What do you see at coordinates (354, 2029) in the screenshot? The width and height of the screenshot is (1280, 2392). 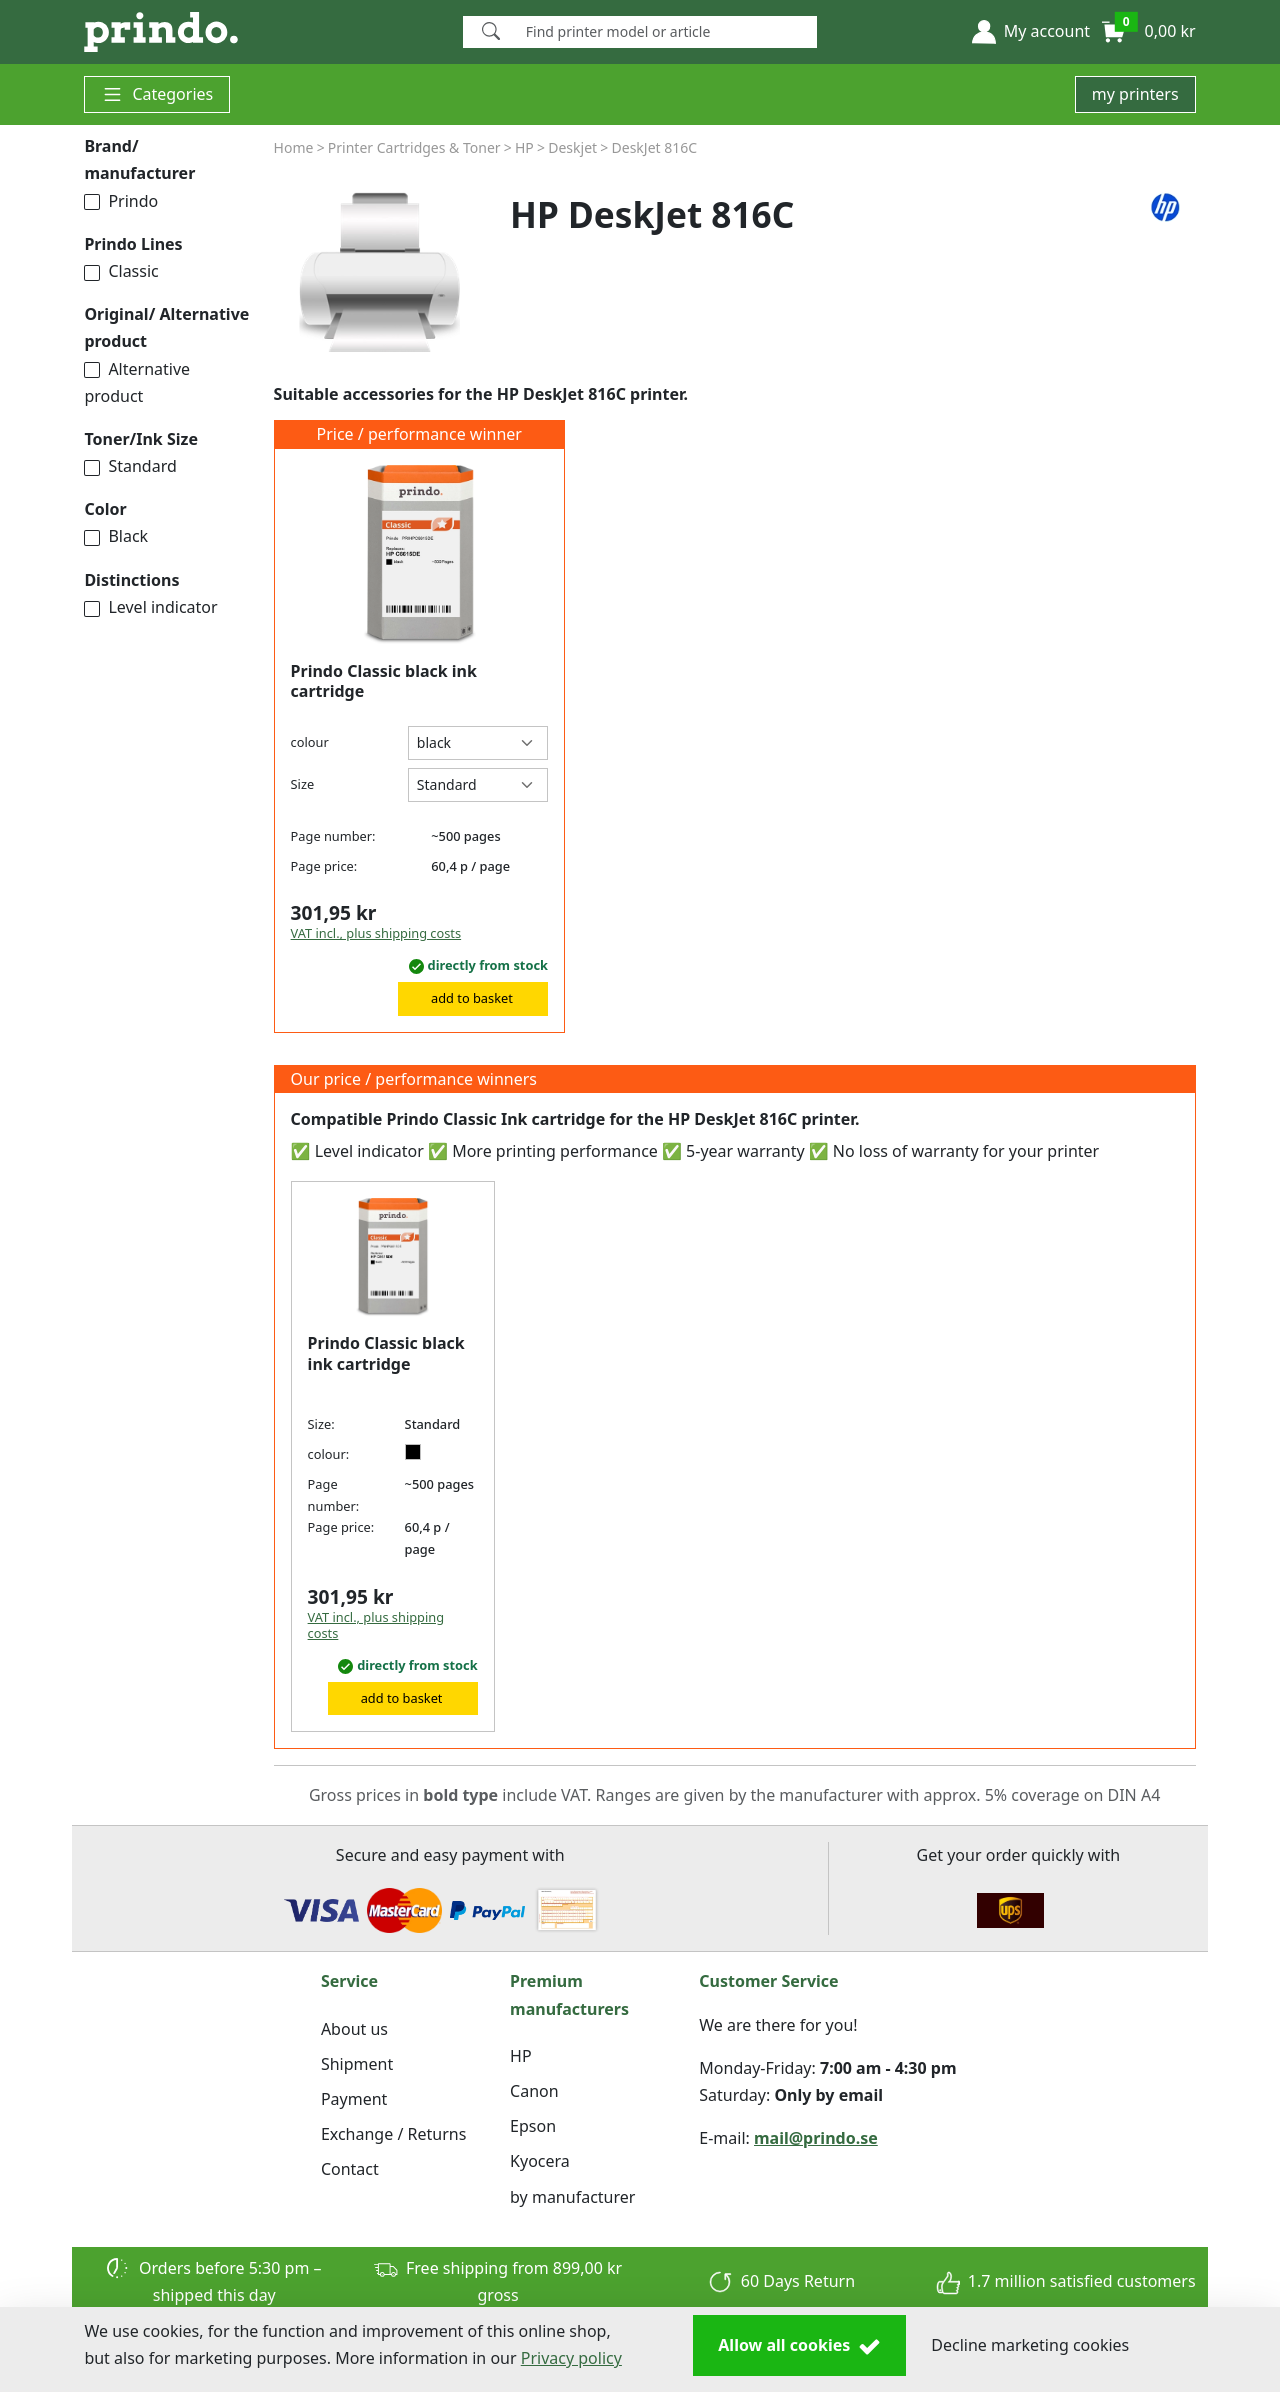 I see `About us` at bounding box center [354, 2029].